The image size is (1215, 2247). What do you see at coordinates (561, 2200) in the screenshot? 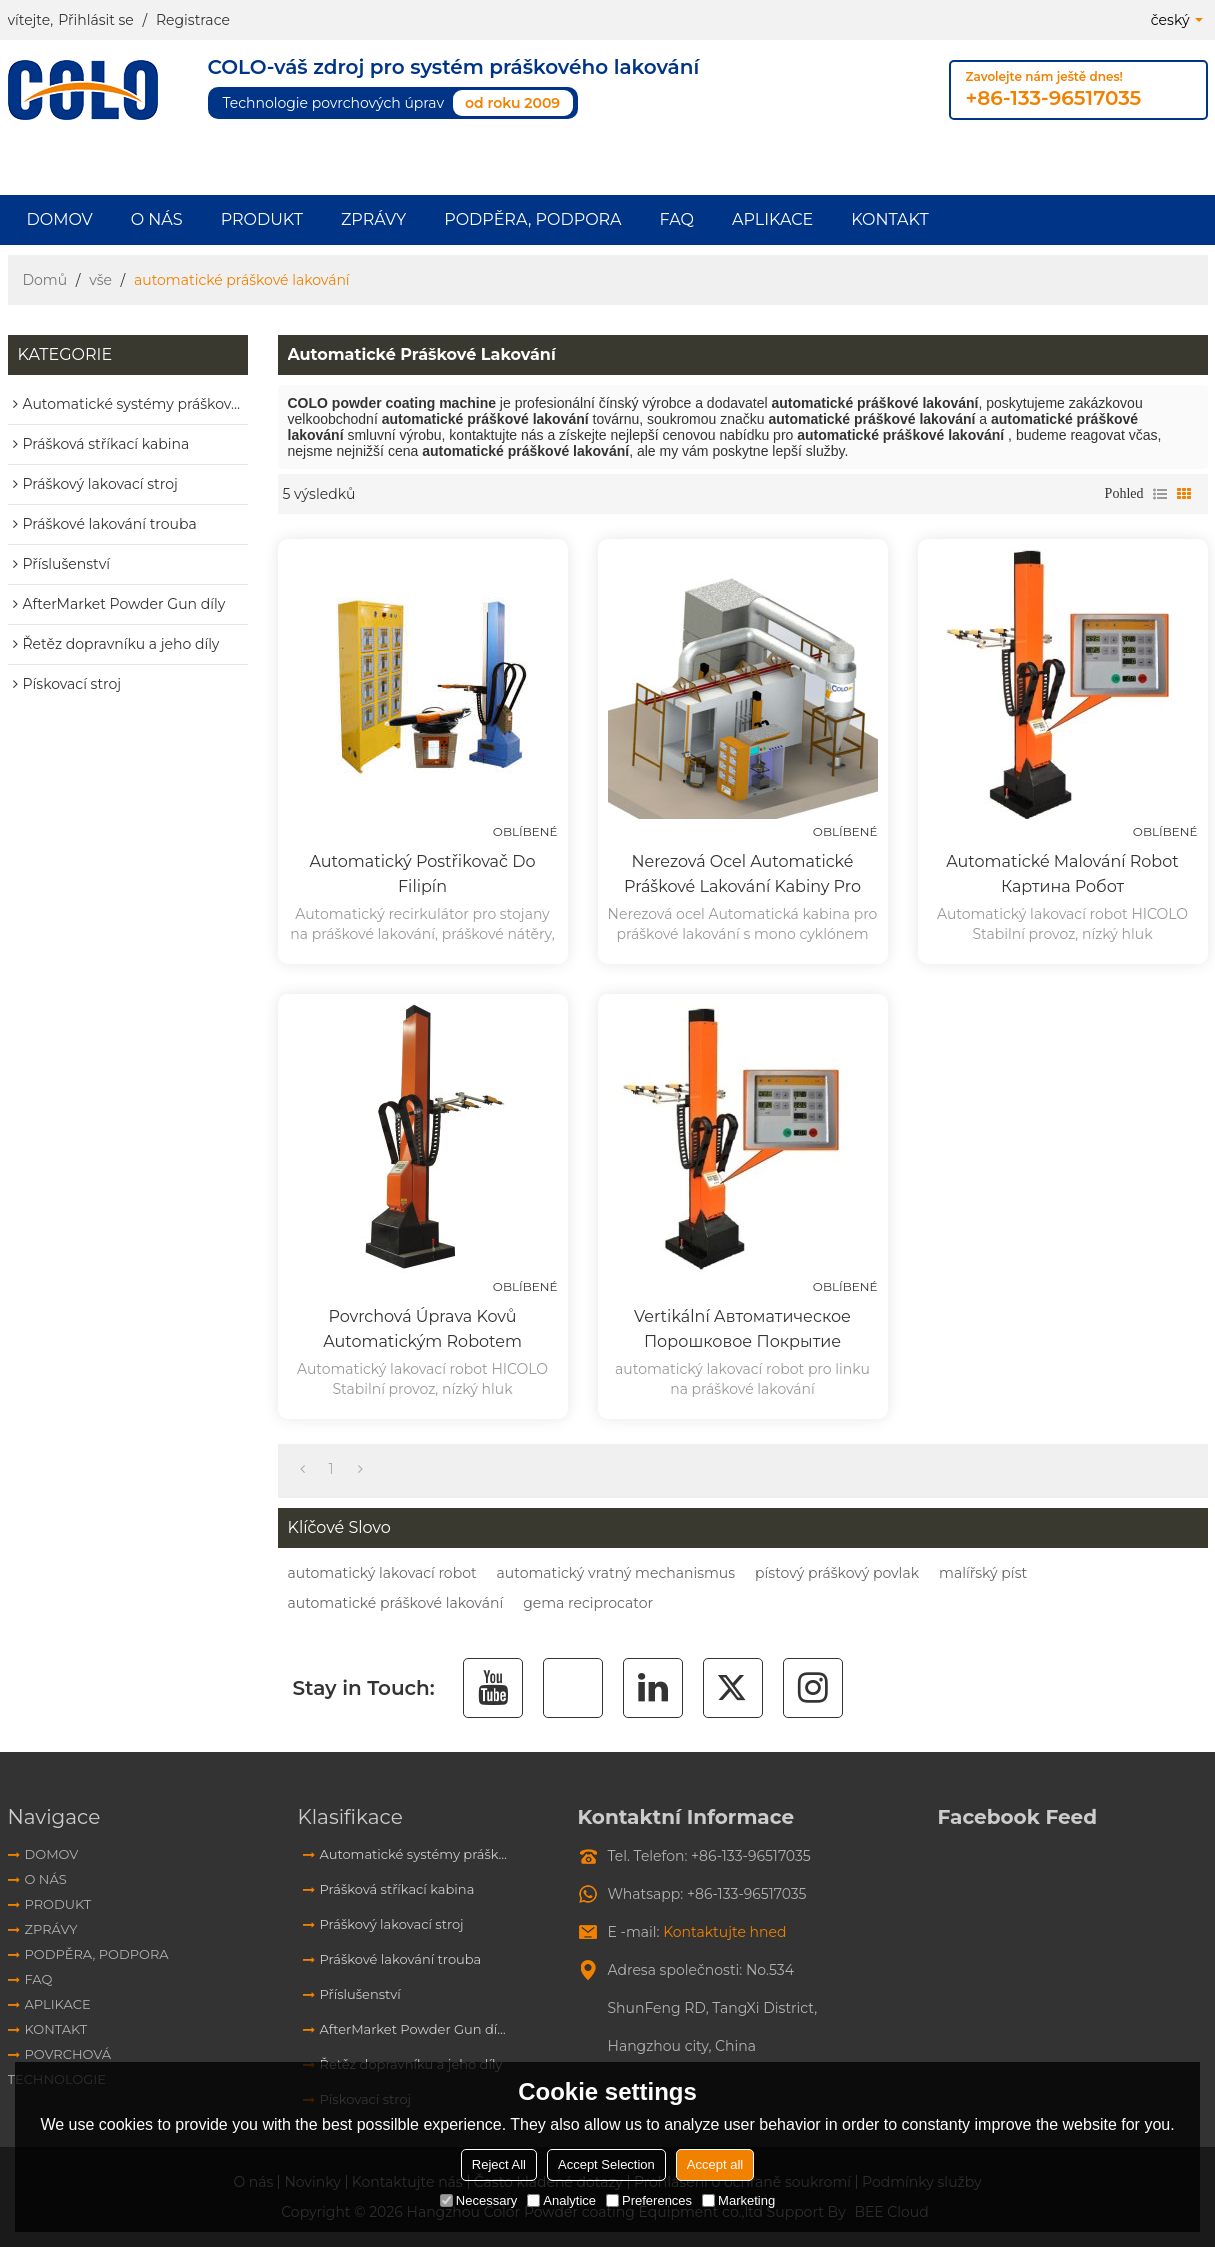
I see `Analytice` at bounding box center [561, 2200].